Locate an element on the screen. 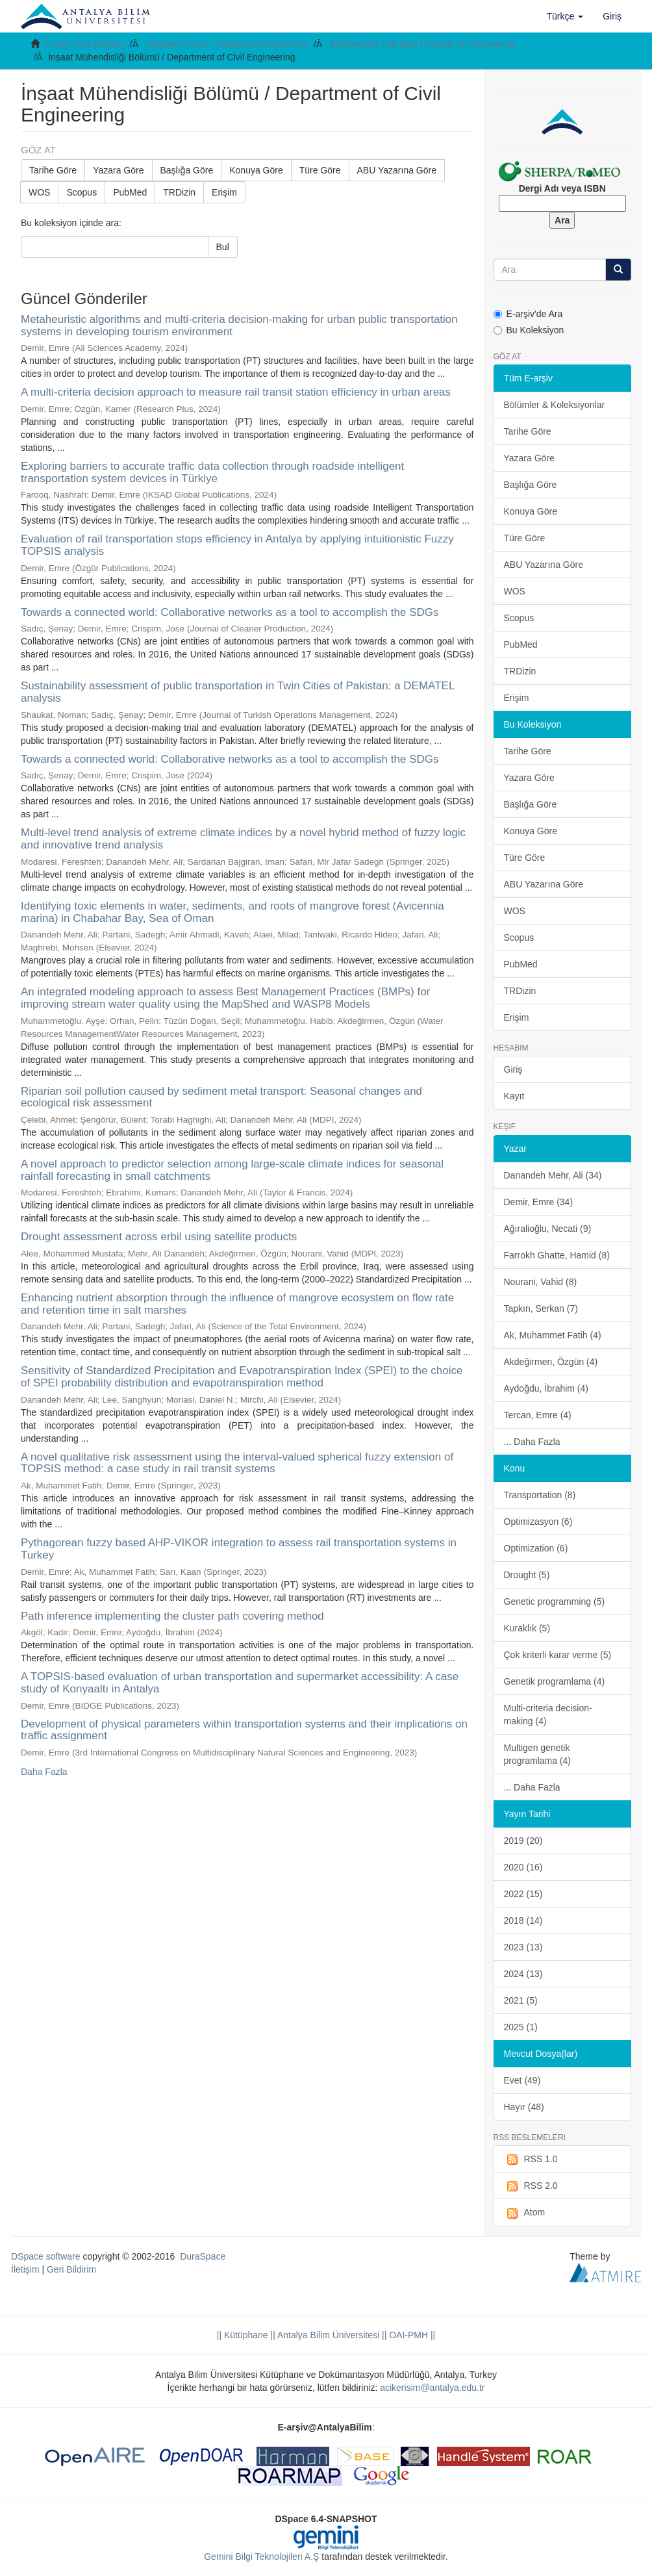 This screenshot has height=2576, width=652. Optimizasyon (6) is located at coordinates (538, 1521).